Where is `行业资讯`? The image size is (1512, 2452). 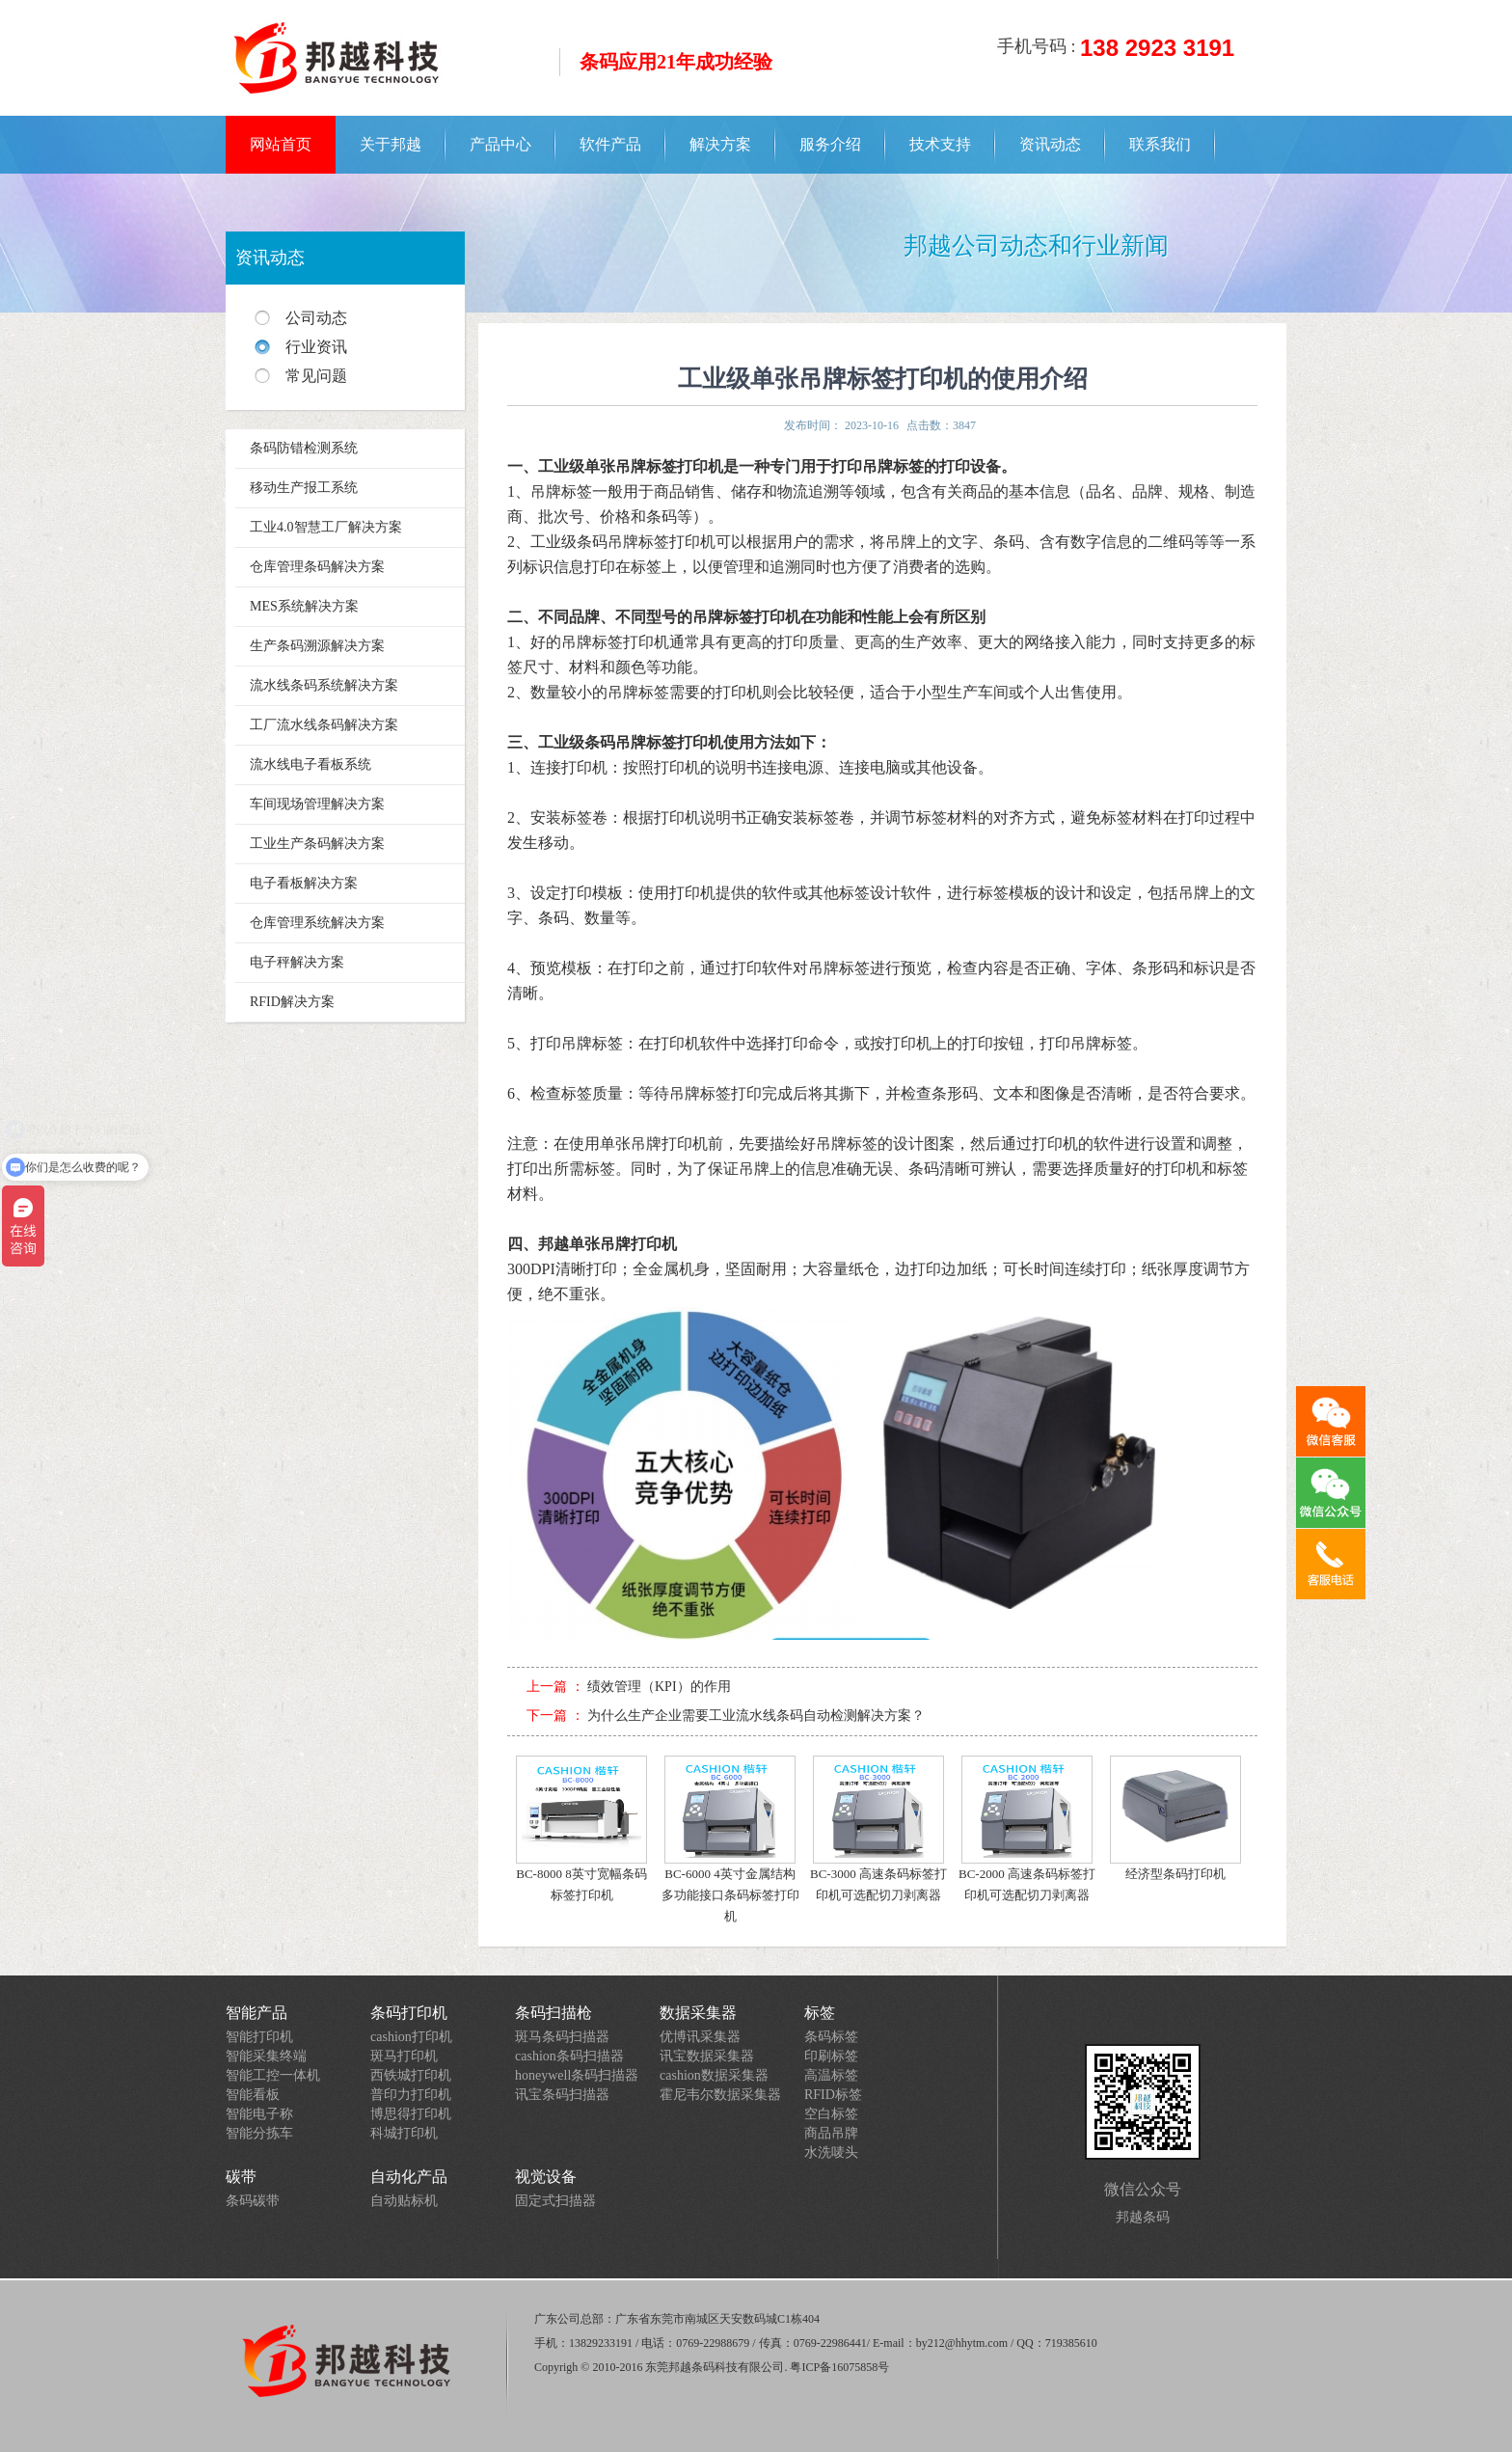 行业资讯 is located at coordinates (316, 347).